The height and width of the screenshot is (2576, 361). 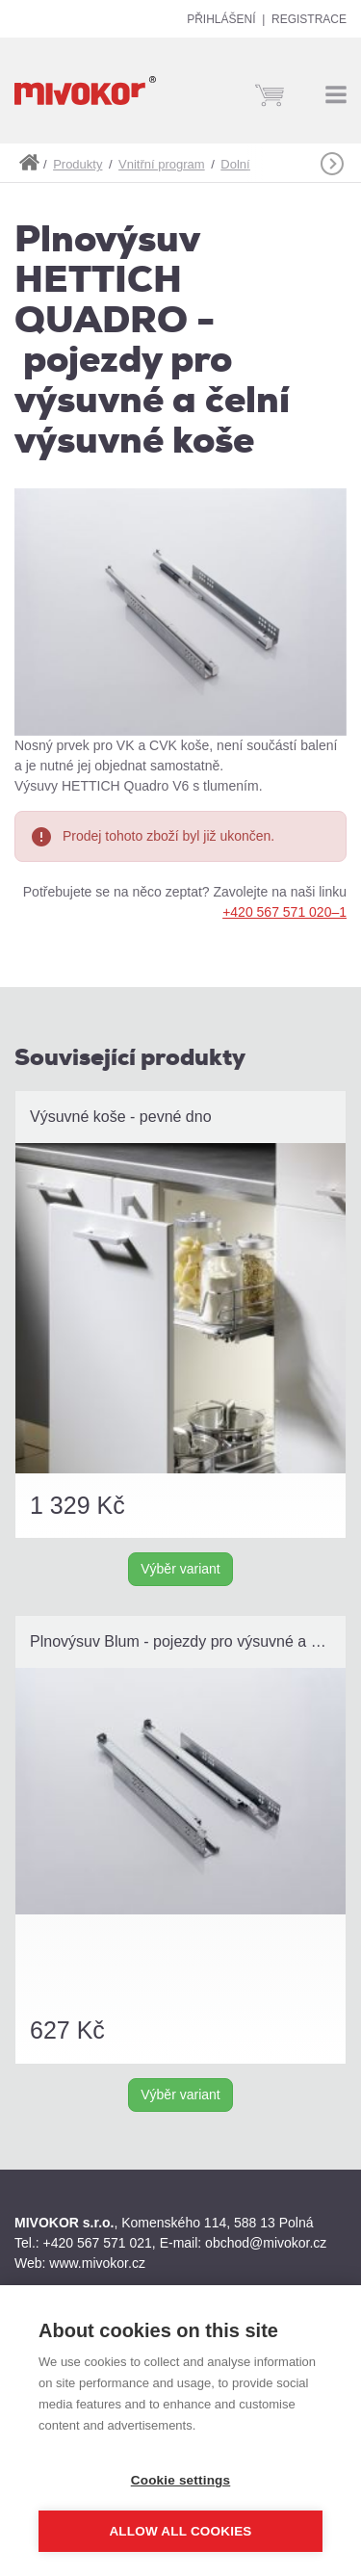 I want to click on Vnitřní program, so click(x=161, y=164).